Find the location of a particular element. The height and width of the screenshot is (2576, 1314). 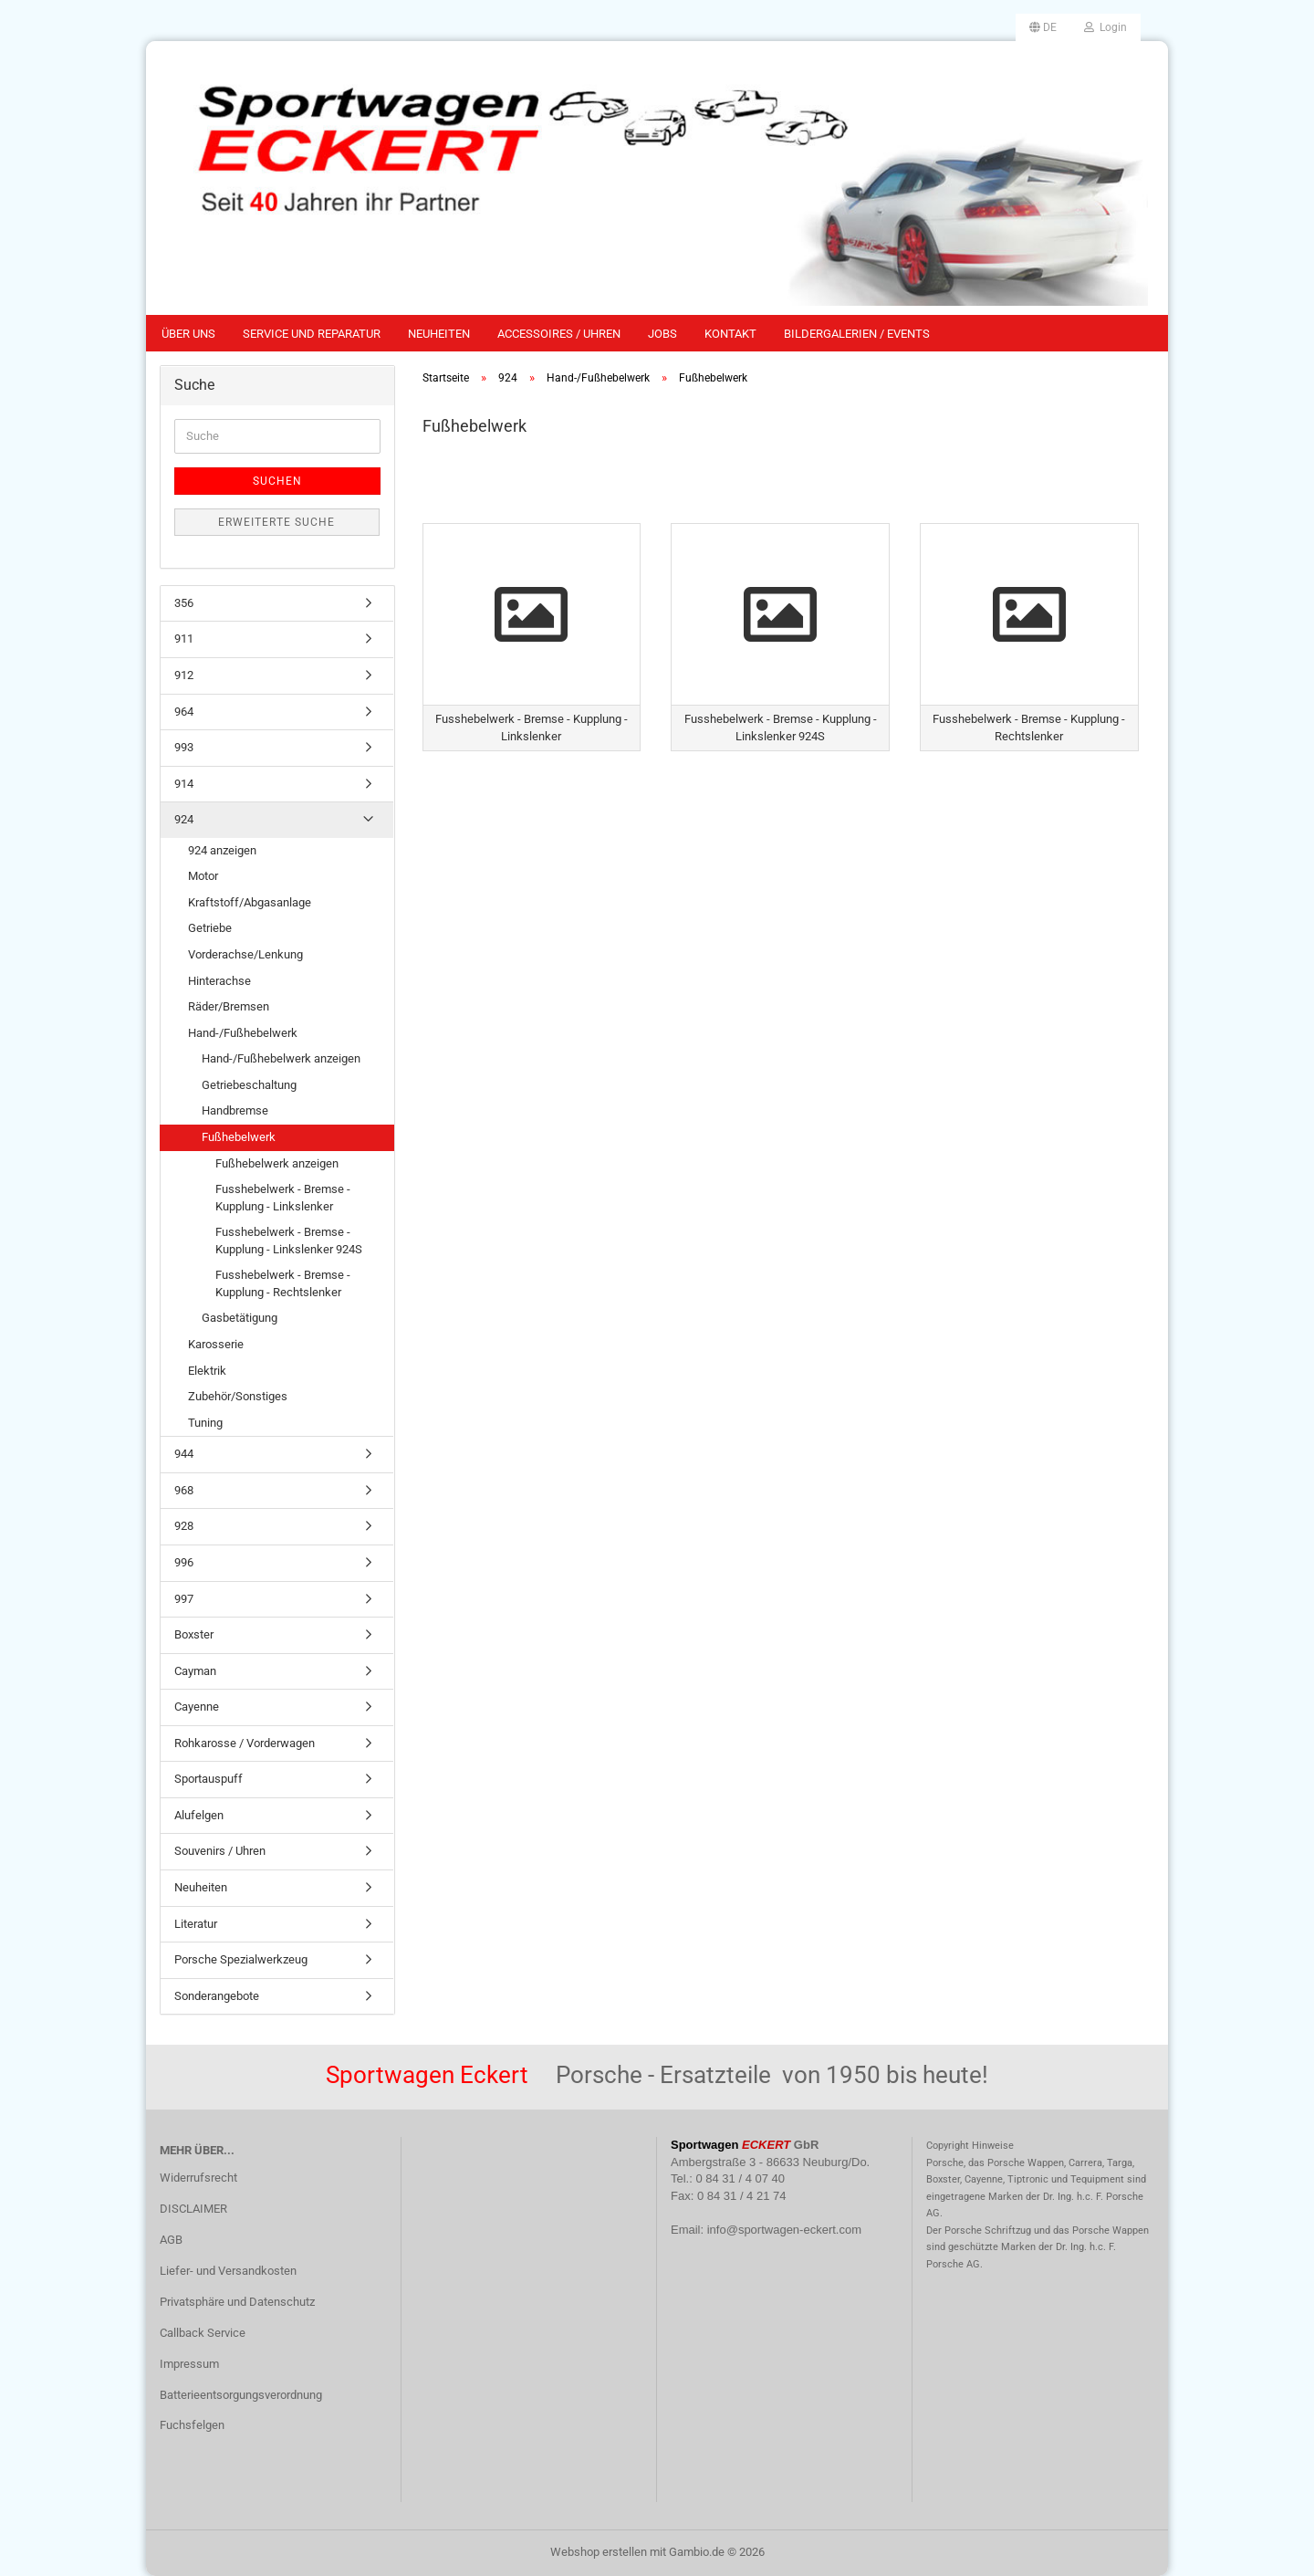

Fusshebelwerk - Bremse - Kupplung - Rechtslenker is located at coordinates (282, 1283).